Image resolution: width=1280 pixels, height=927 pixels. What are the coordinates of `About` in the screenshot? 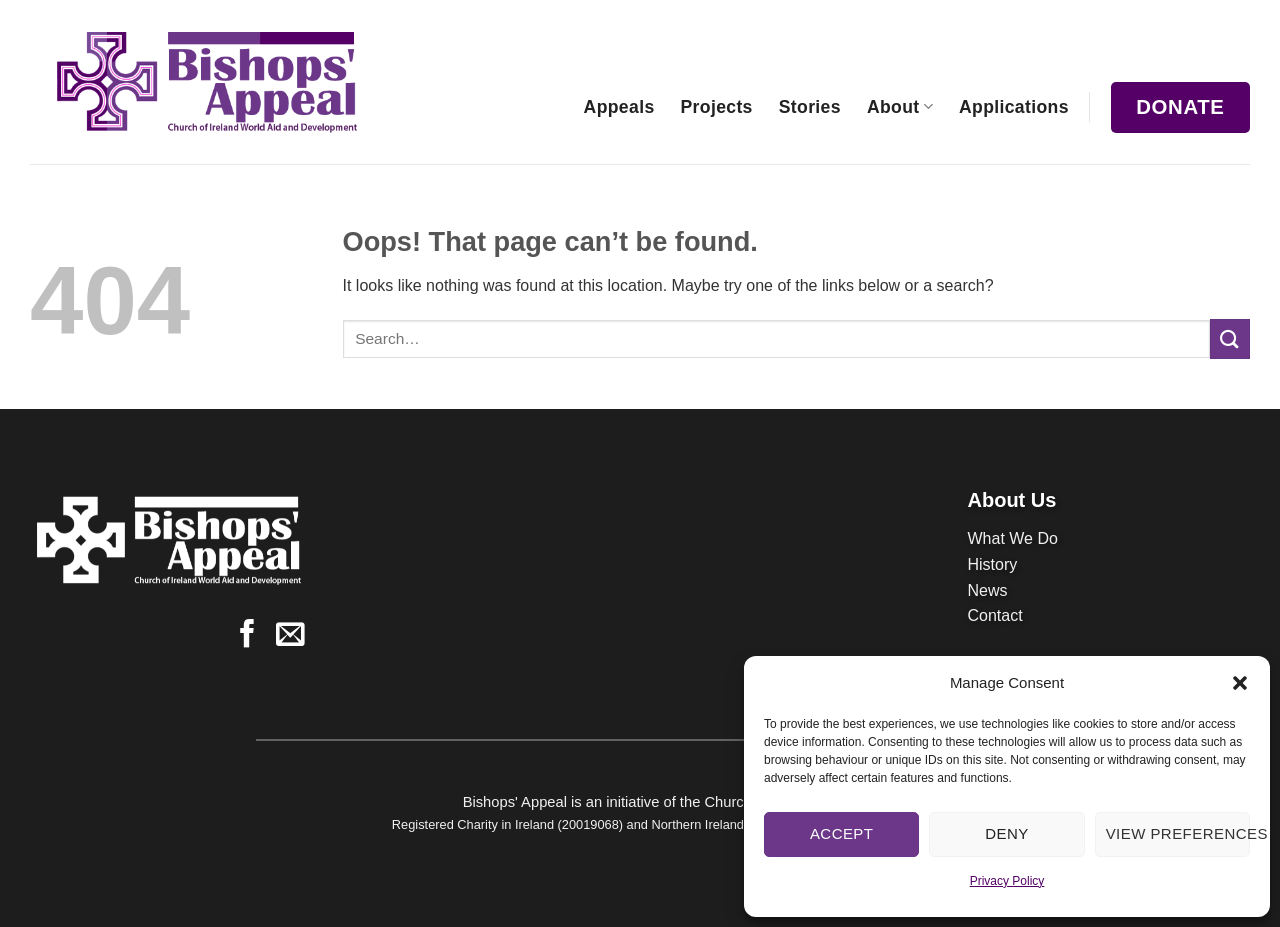 It's located at (900, 107).